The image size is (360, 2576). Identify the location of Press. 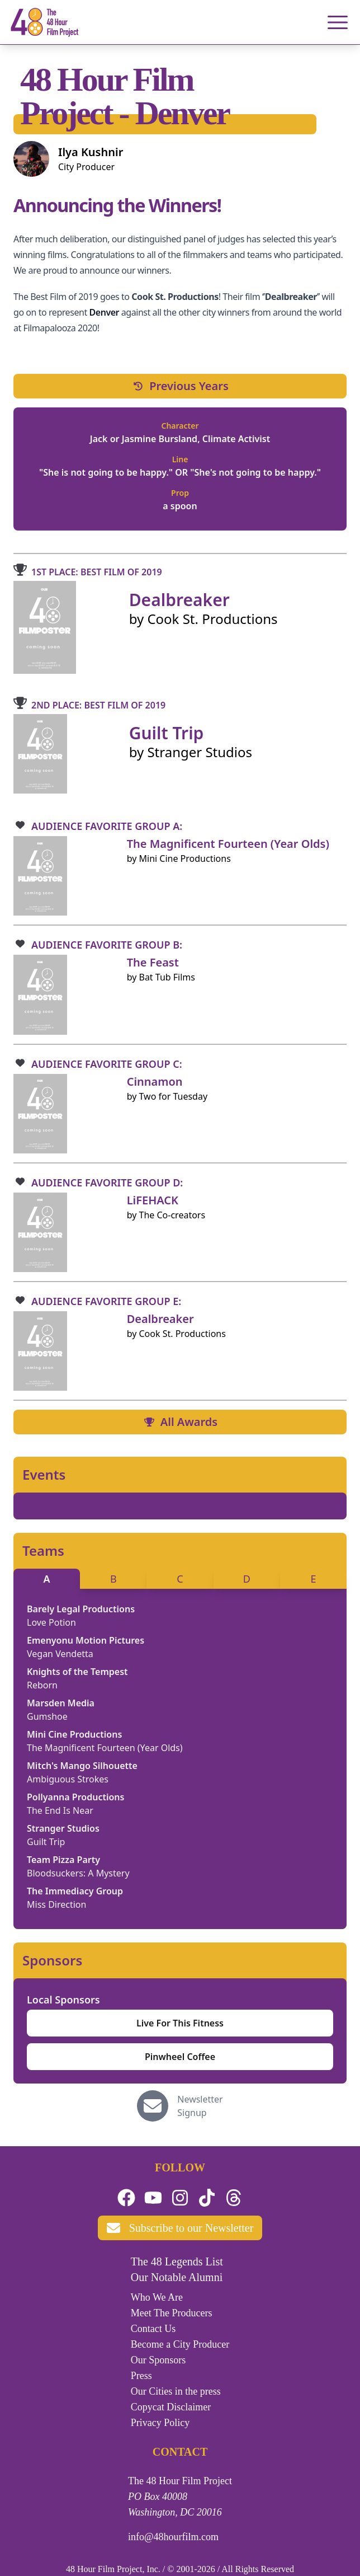
(141, 2375).